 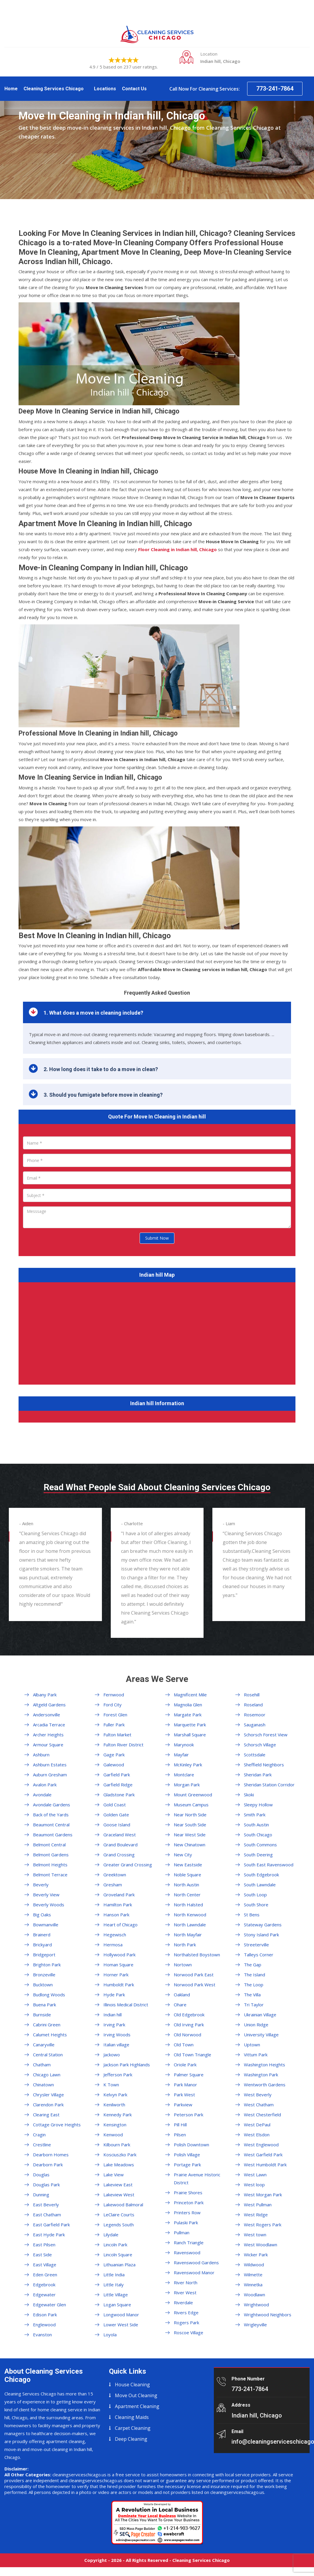 What do you see at coordinates (188, 1705) in the screenshot?
I see `Magnolia Glen` at bounding box center [188, 1705].